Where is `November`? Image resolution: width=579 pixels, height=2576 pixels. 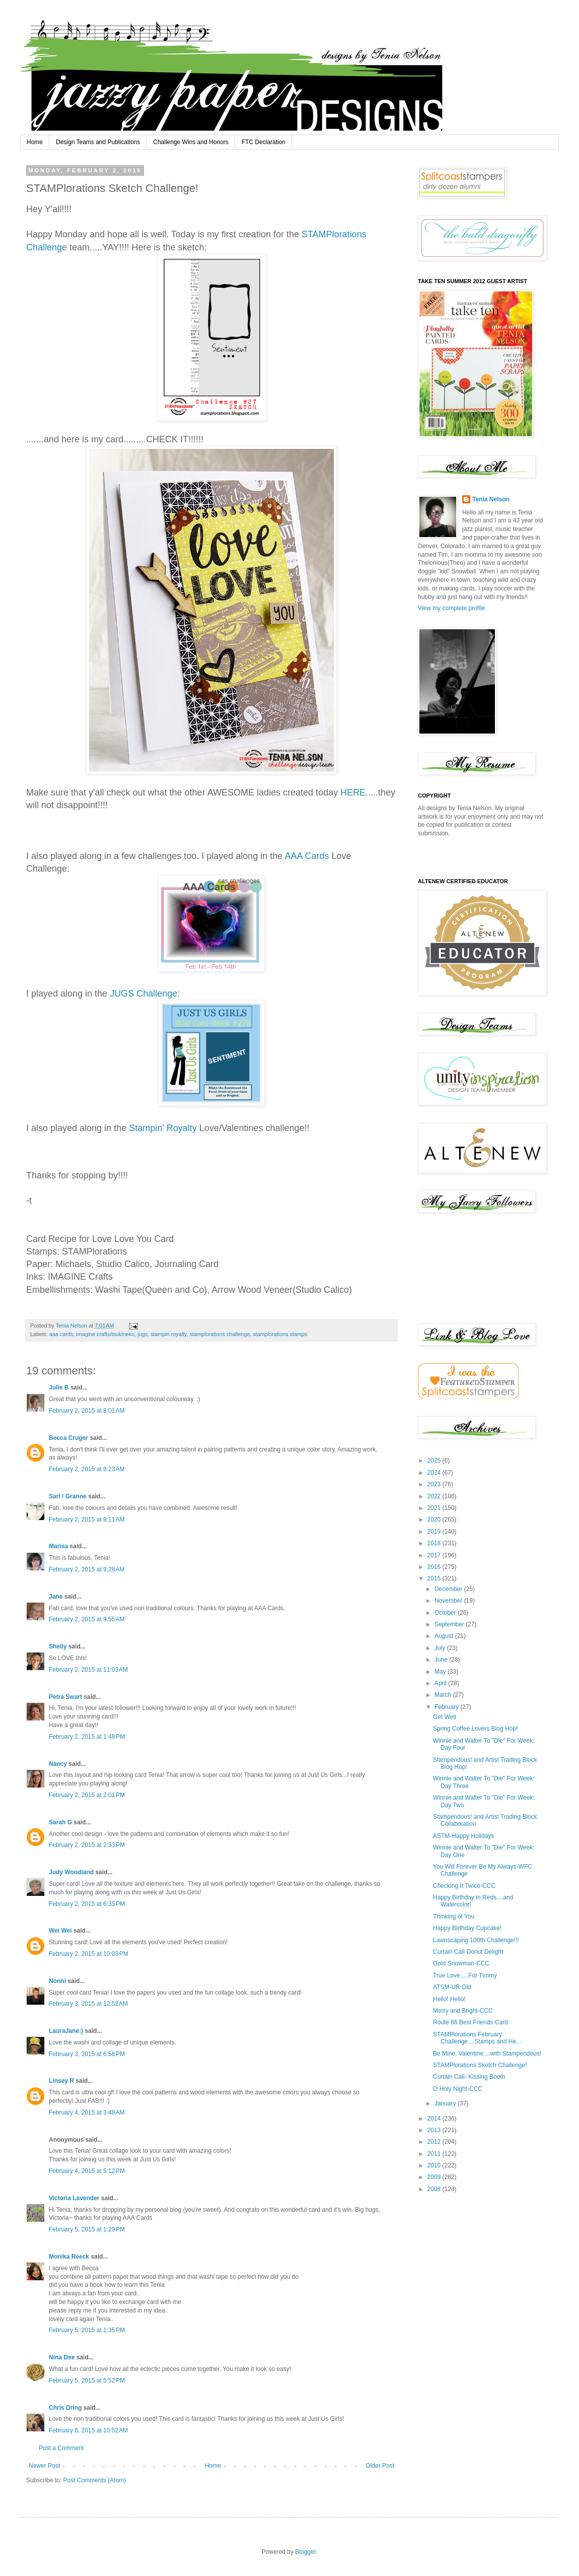
November is located at coordinates (449, 1600).